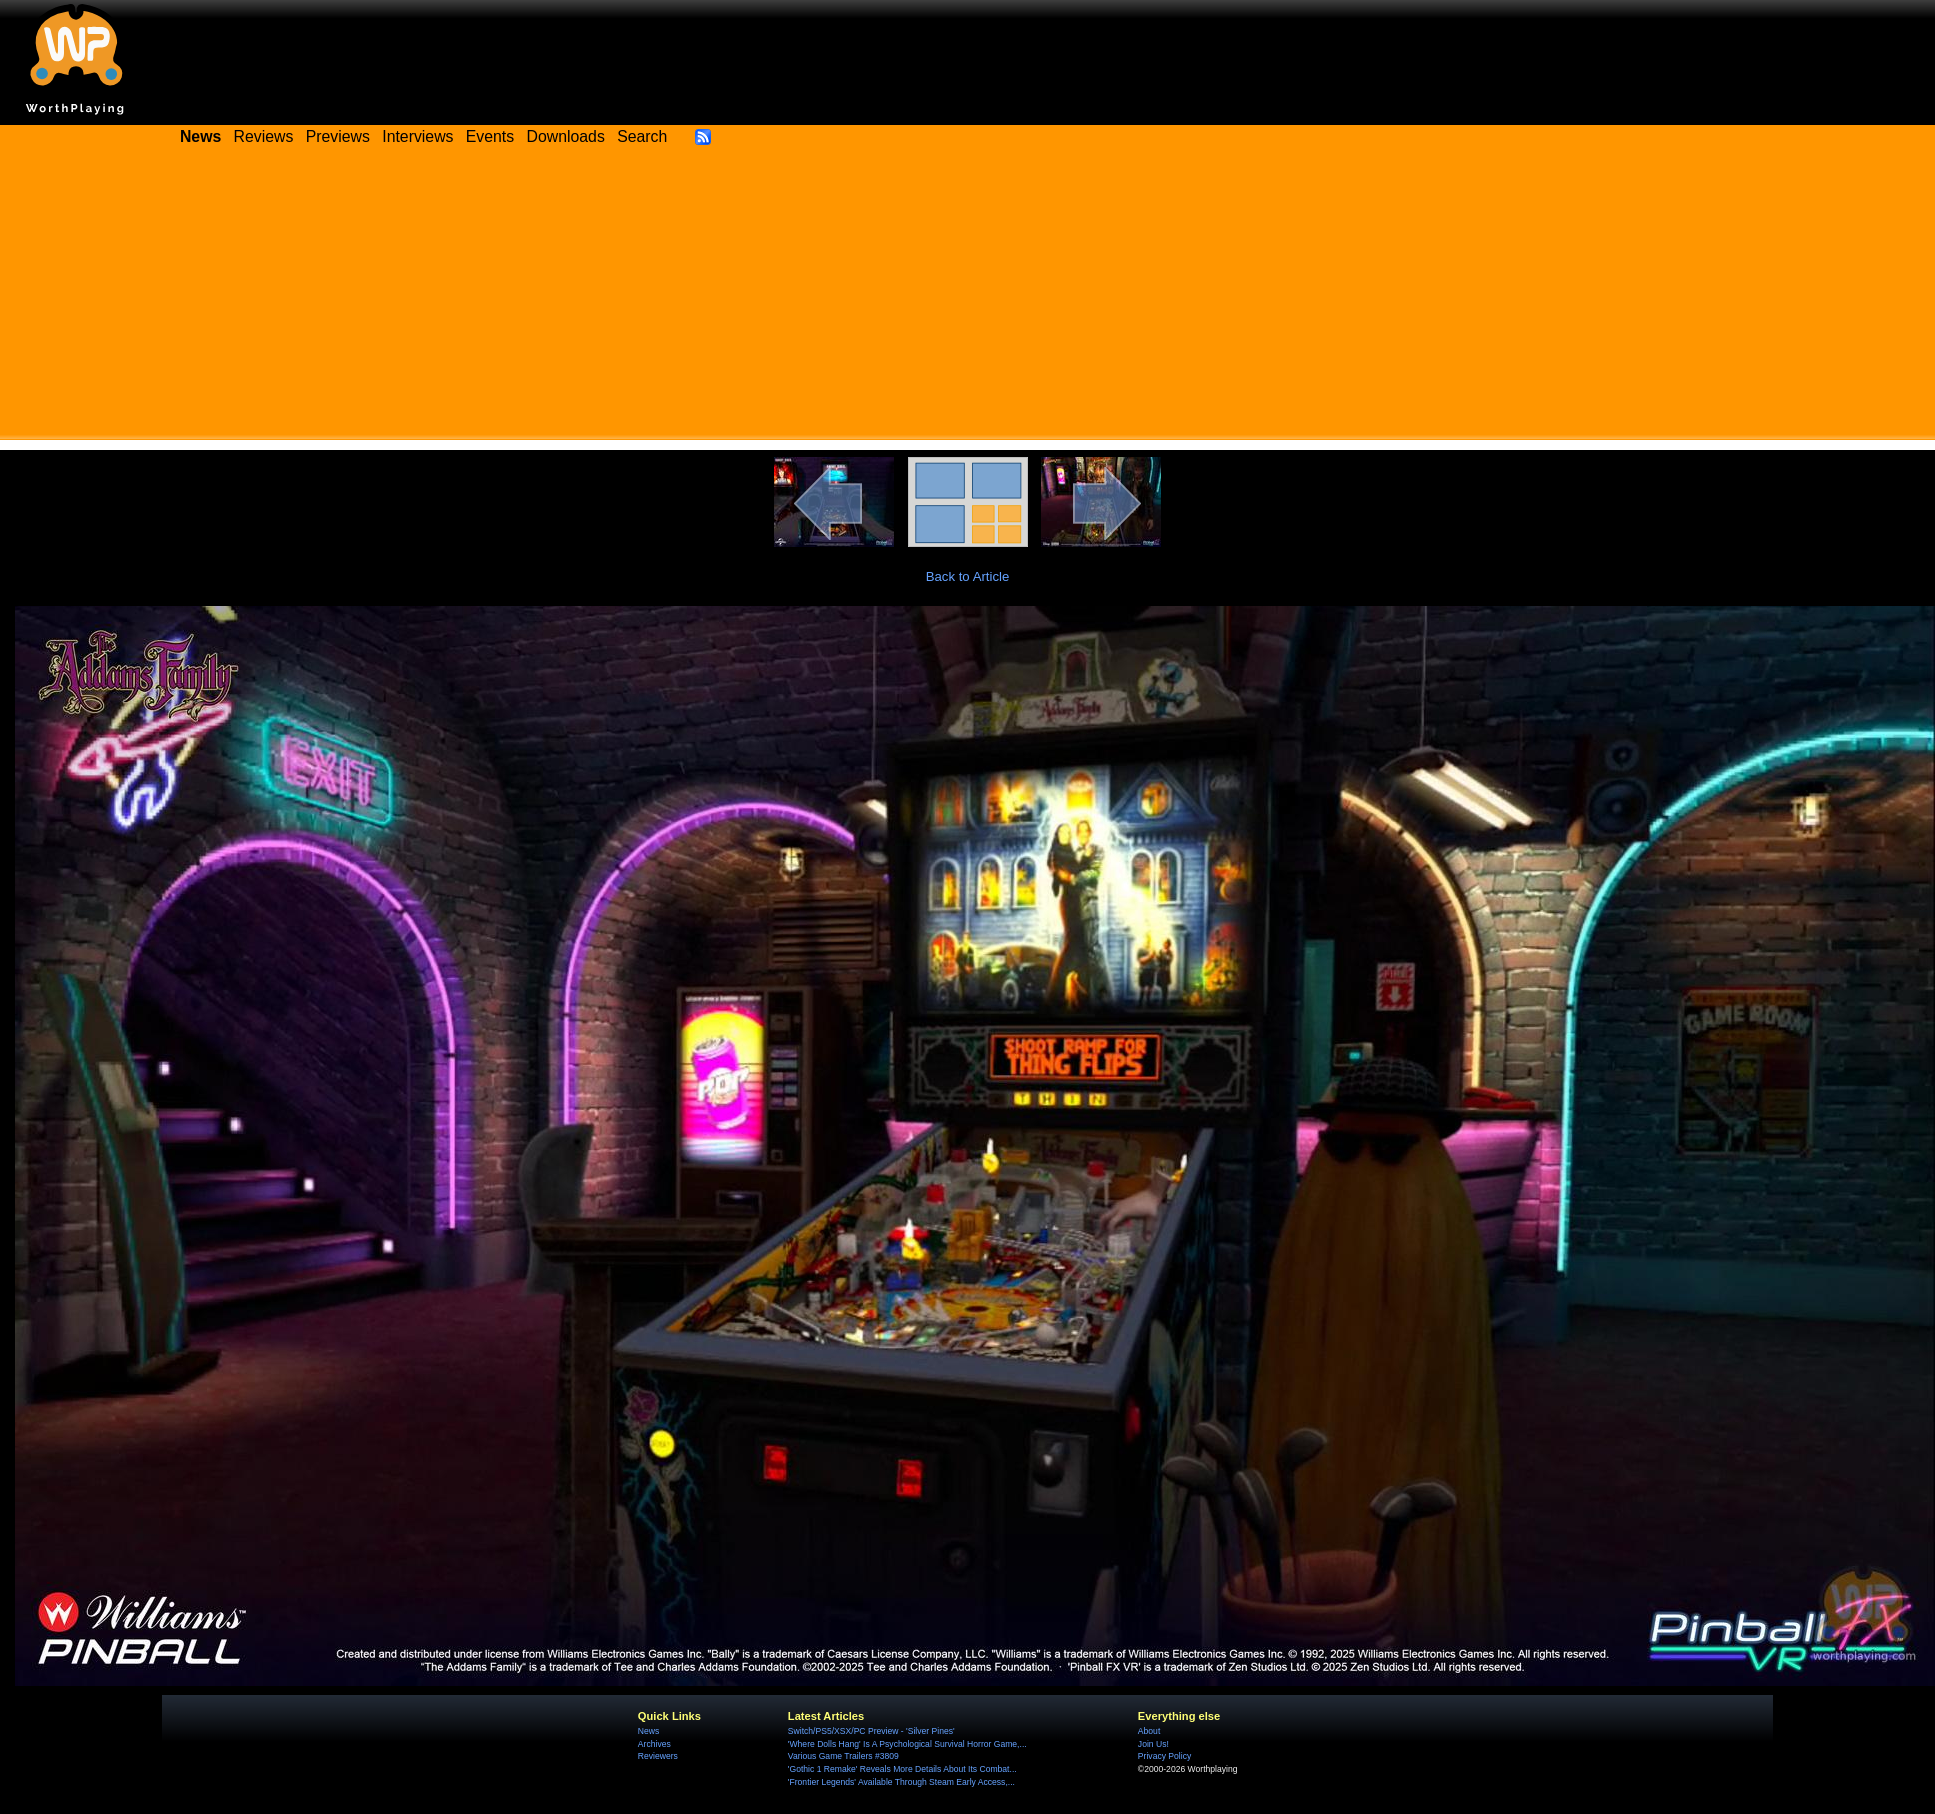  What do you see at coordinates (1153, 1744) in the screenshot?
I see `Join Us!` at bounding box center [1153, 1744].